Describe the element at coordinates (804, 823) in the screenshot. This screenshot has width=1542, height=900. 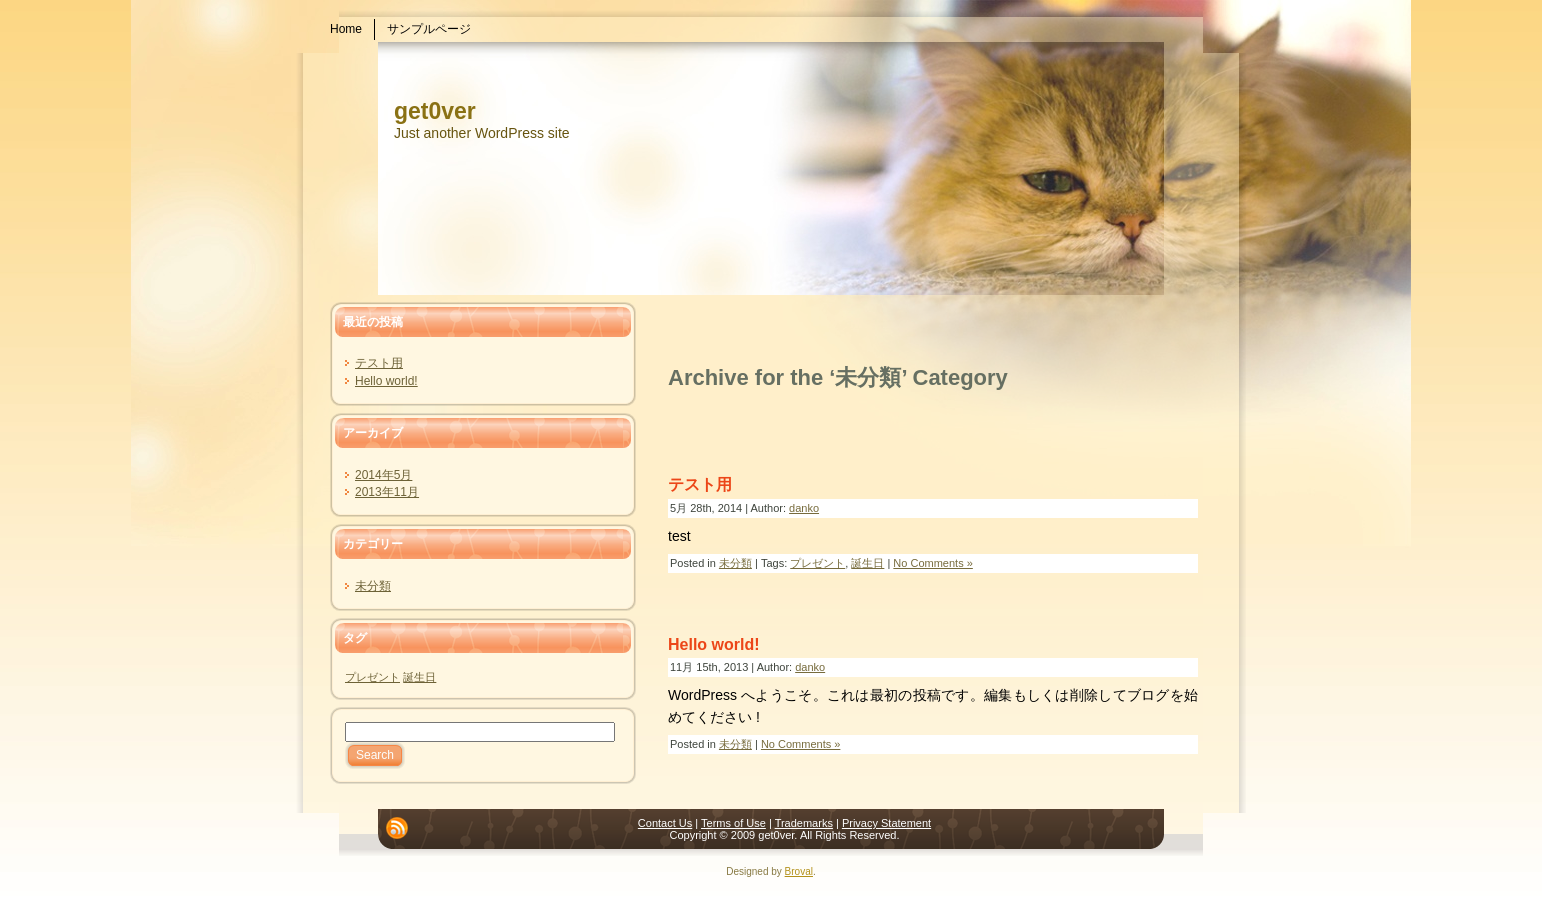
I see `Trademarks` at that location.